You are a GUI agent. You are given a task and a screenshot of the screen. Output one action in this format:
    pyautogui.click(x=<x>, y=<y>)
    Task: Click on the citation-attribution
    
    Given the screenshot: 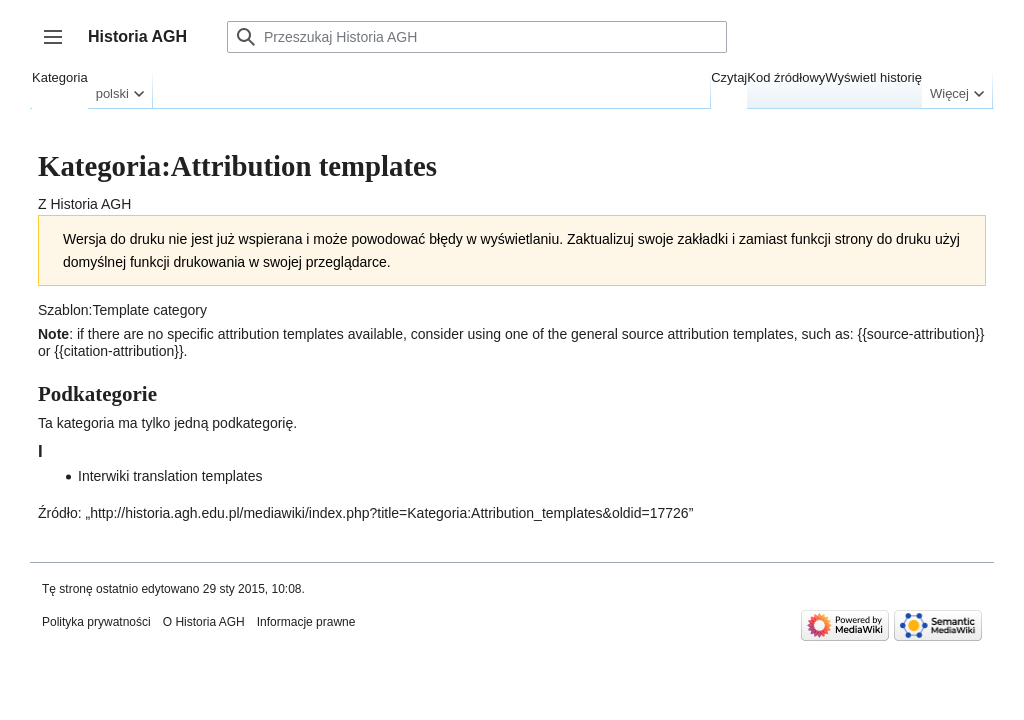 What is the action you would take?
    pyautogui.click(x=119, y=351)
    